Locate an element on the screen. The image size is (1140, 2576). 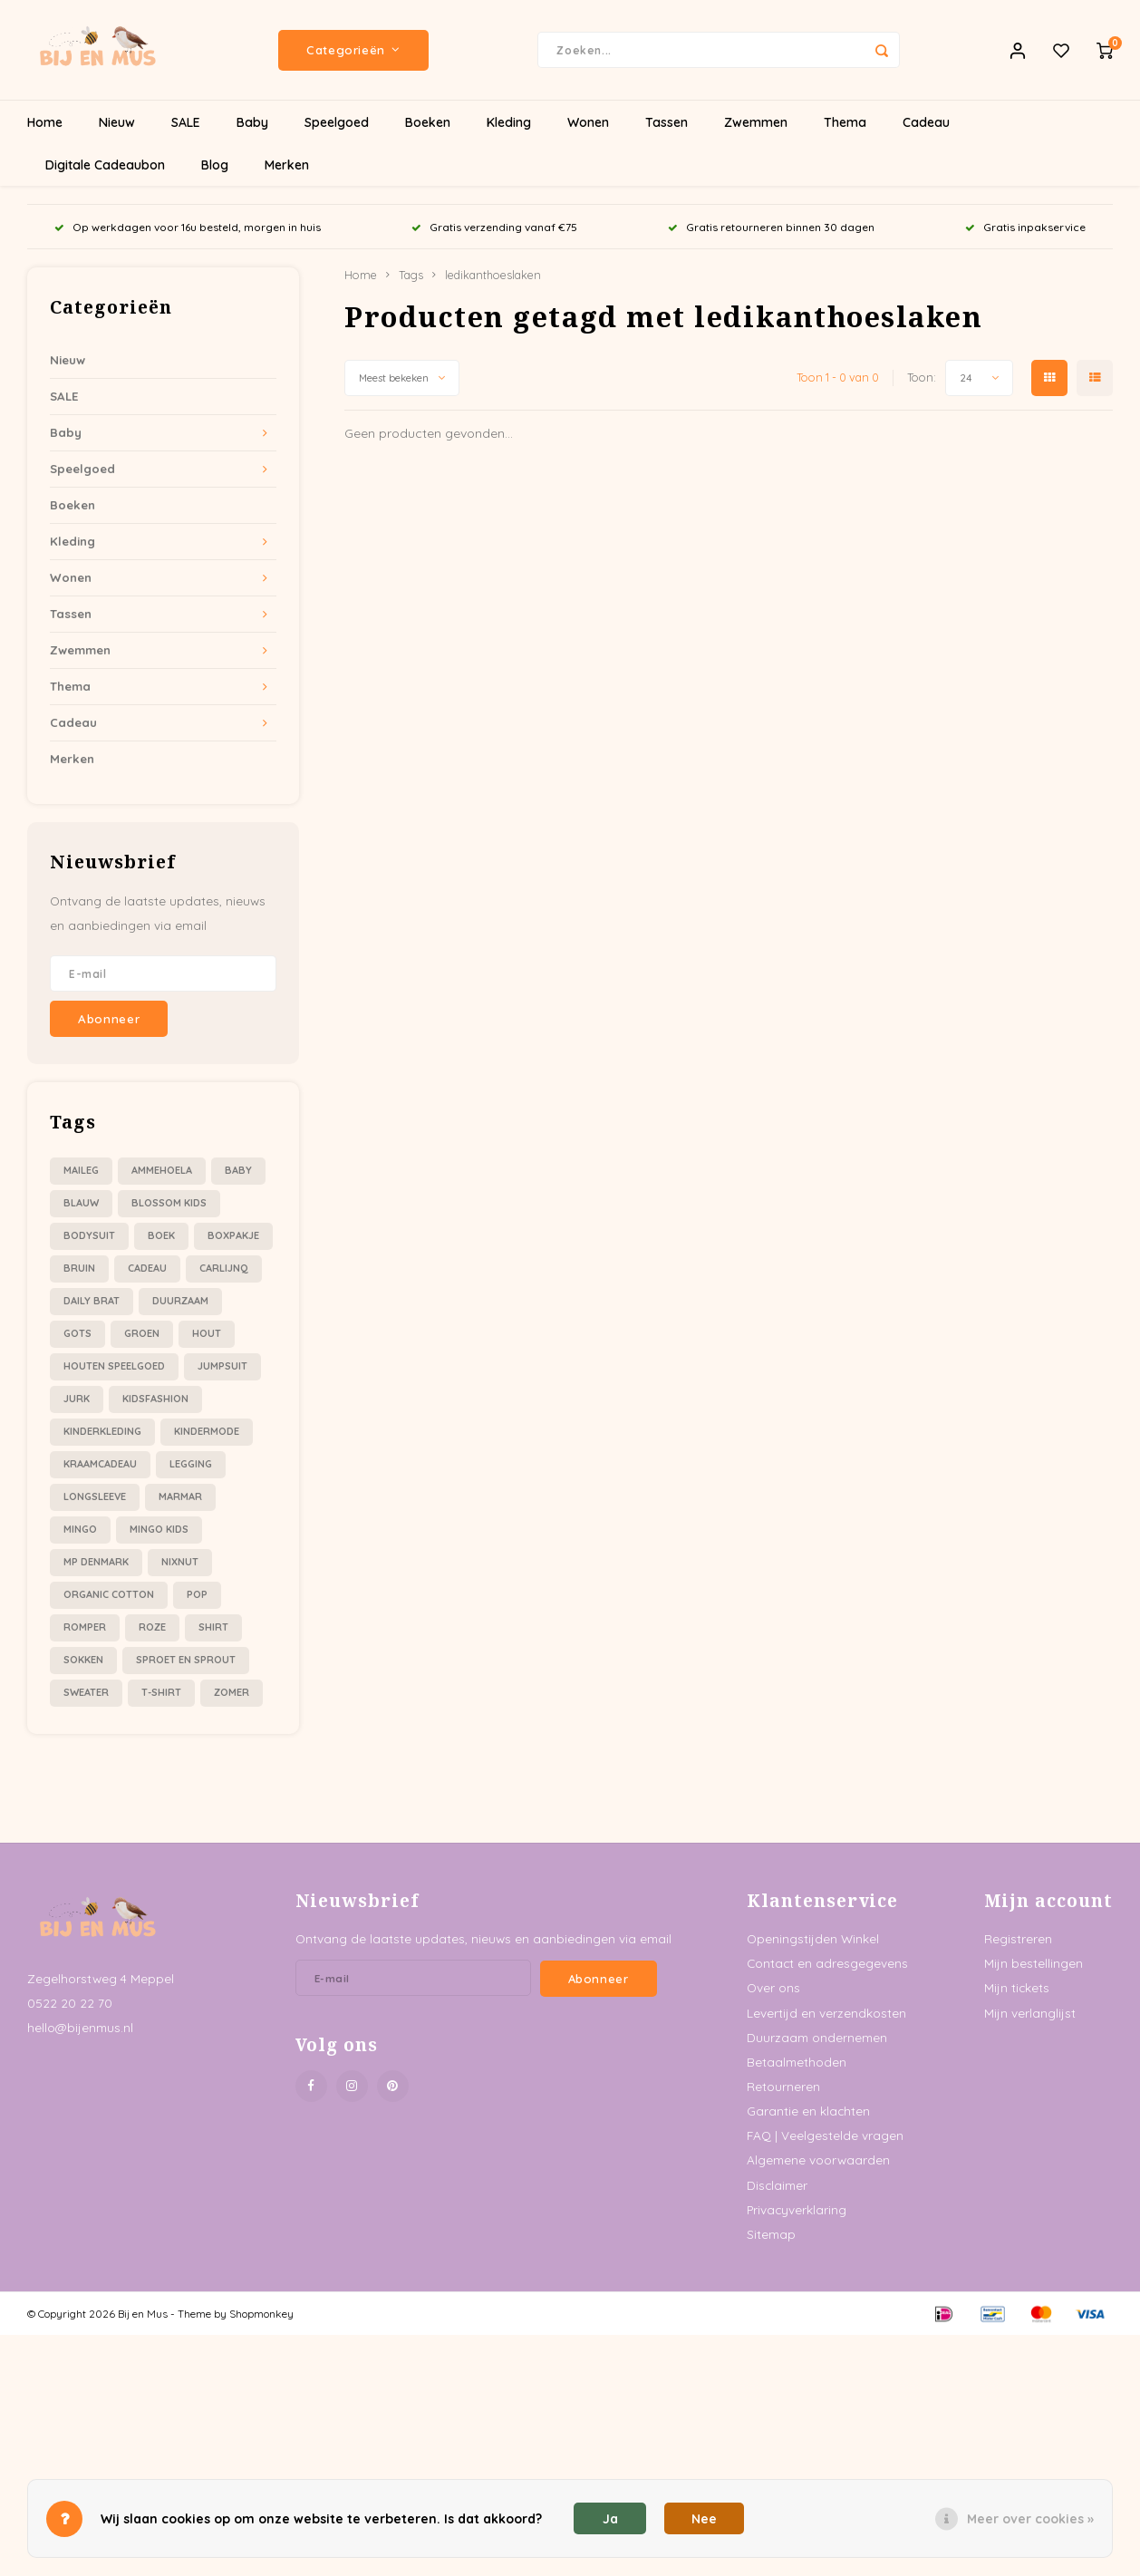
Meer over cookies » is located at coordinates (1030, 2519).